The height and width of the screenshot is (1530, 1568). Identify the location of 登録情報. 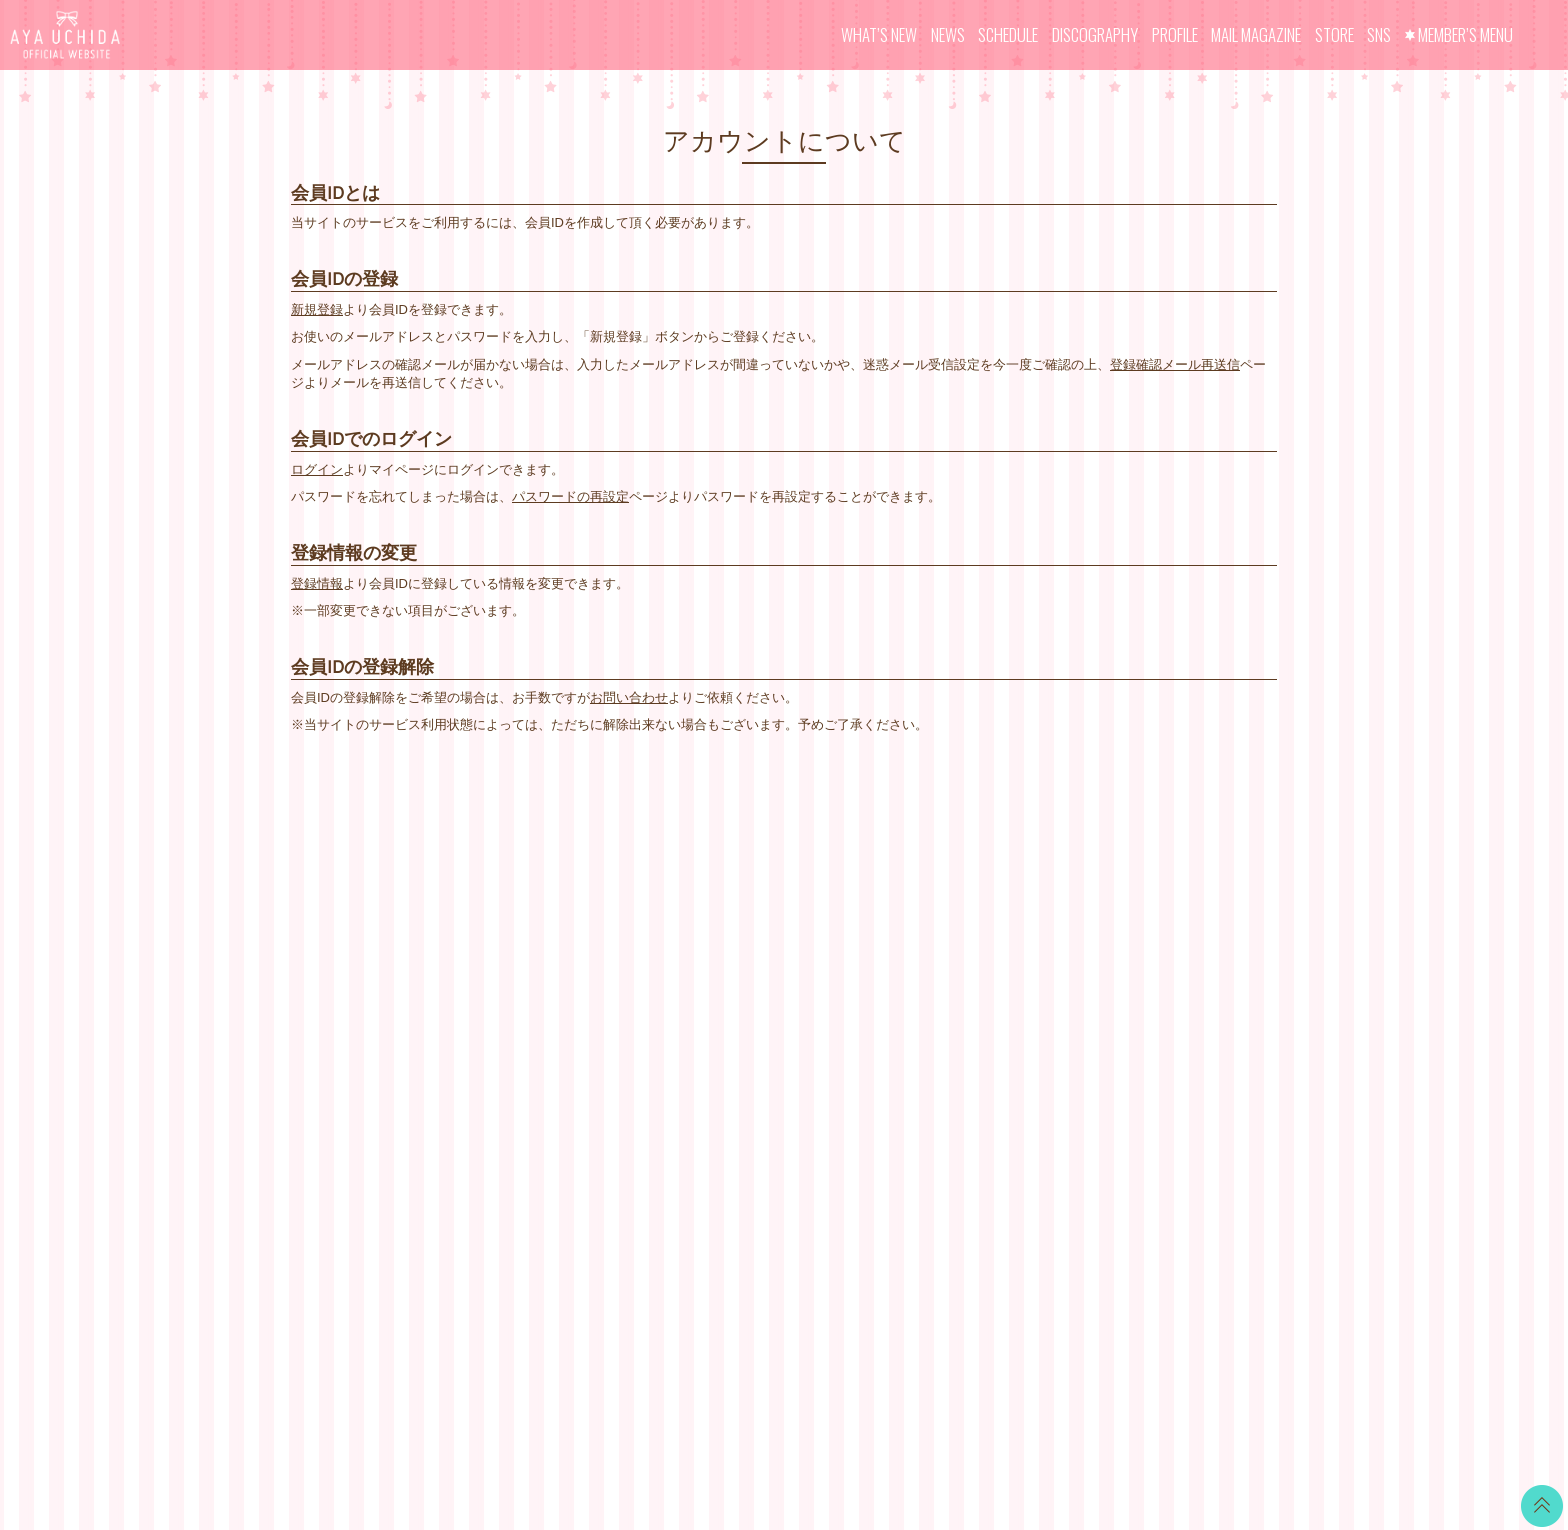
(317, 583).